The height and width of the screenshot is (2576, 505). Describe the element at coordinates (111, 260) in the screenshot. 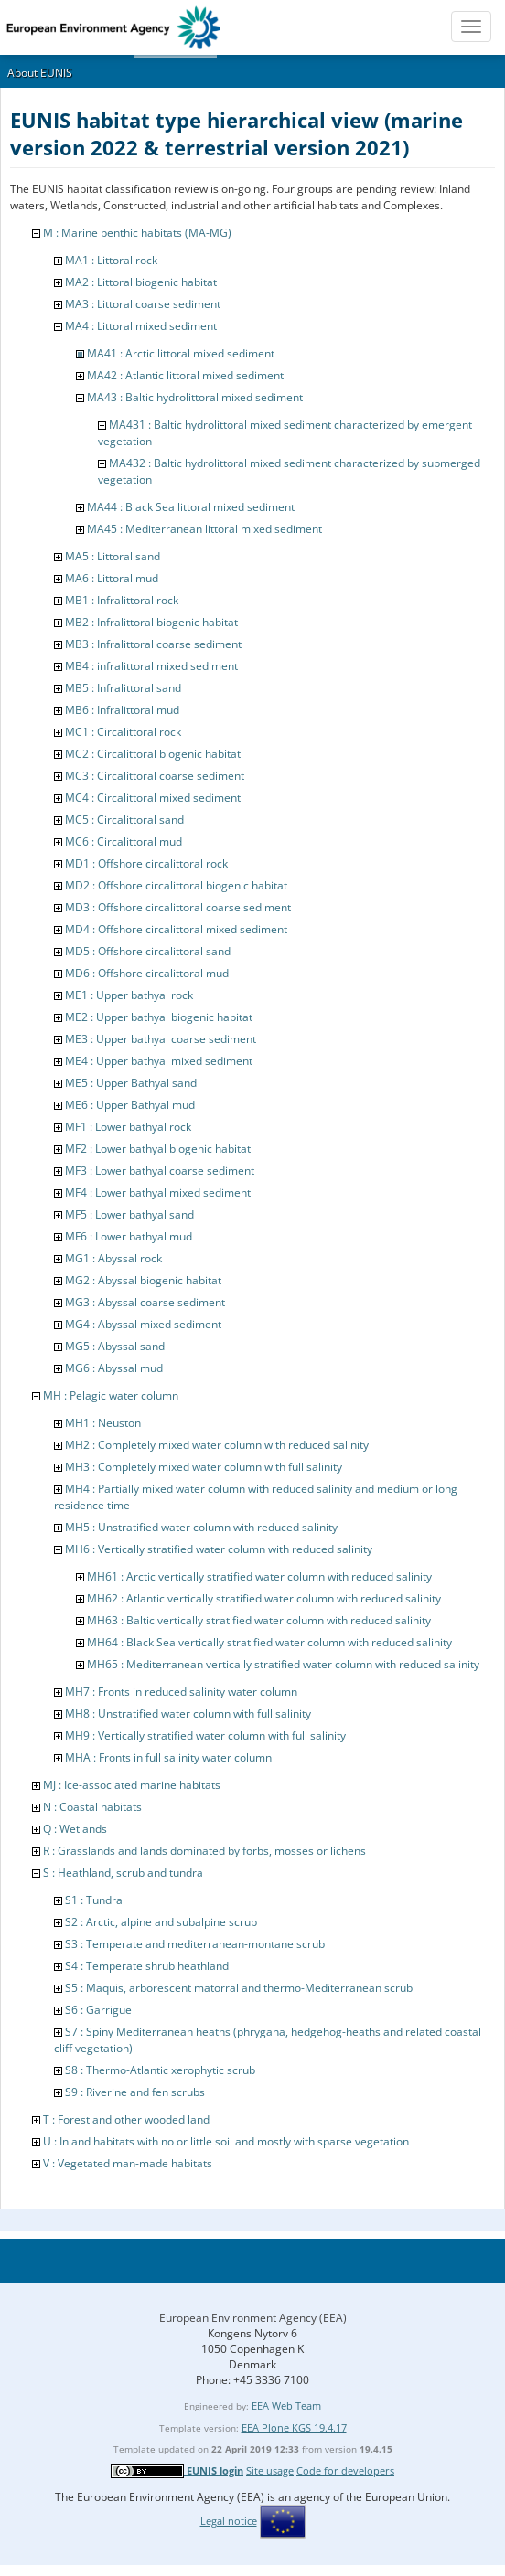

I see `MA1 : Littoral rock` at that location.